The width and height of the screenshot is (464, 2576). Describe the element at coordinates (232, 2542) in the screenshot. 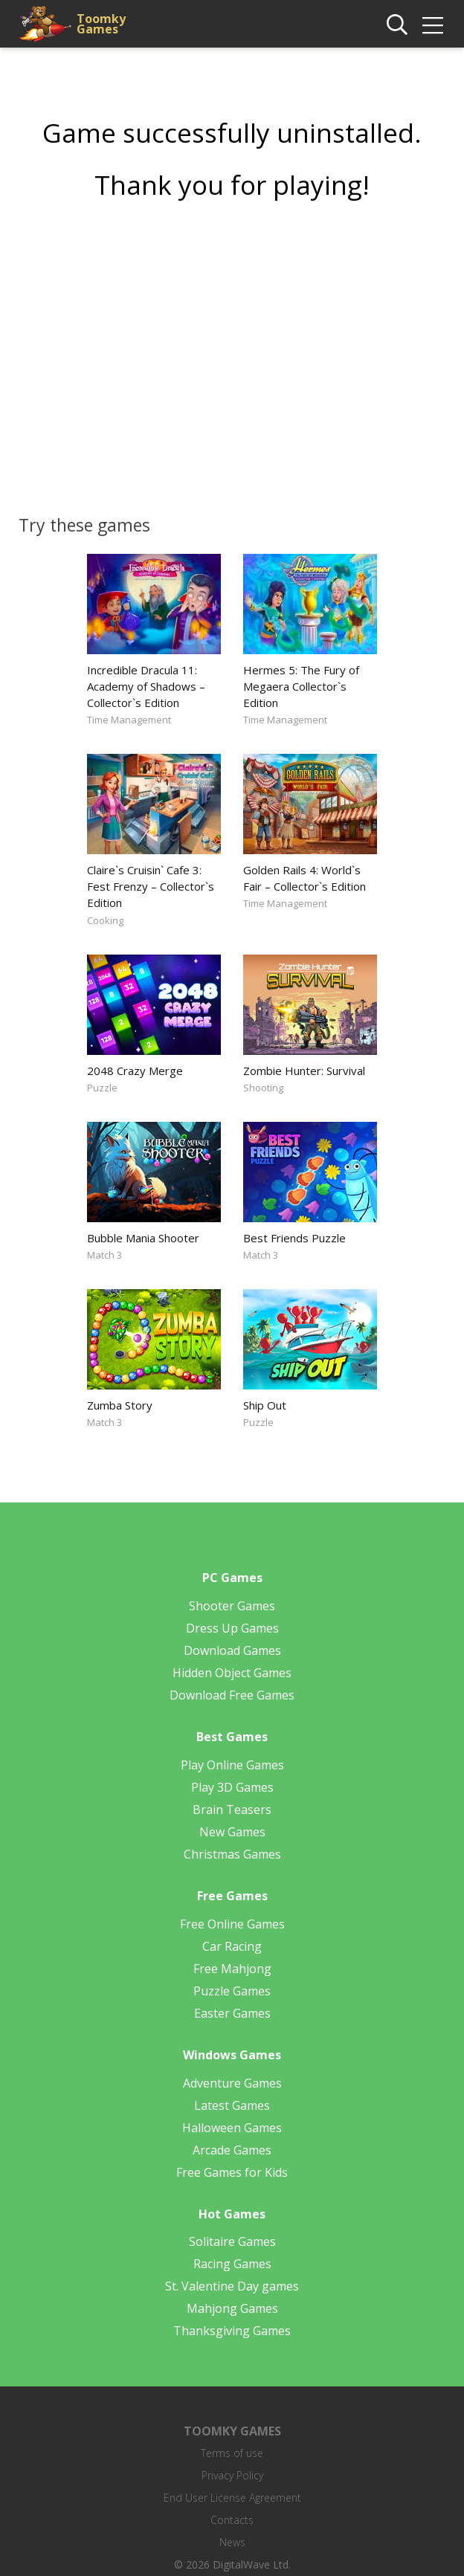

I see `News` at that location.